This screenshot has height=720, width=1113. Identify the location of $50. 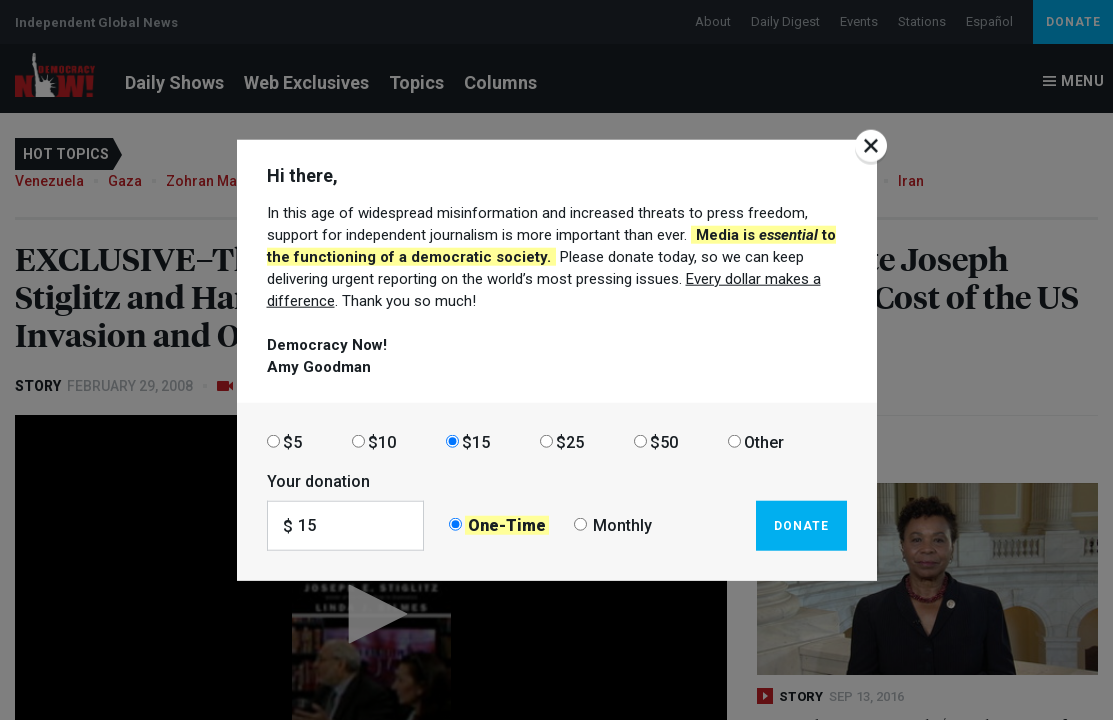
(664, 441).